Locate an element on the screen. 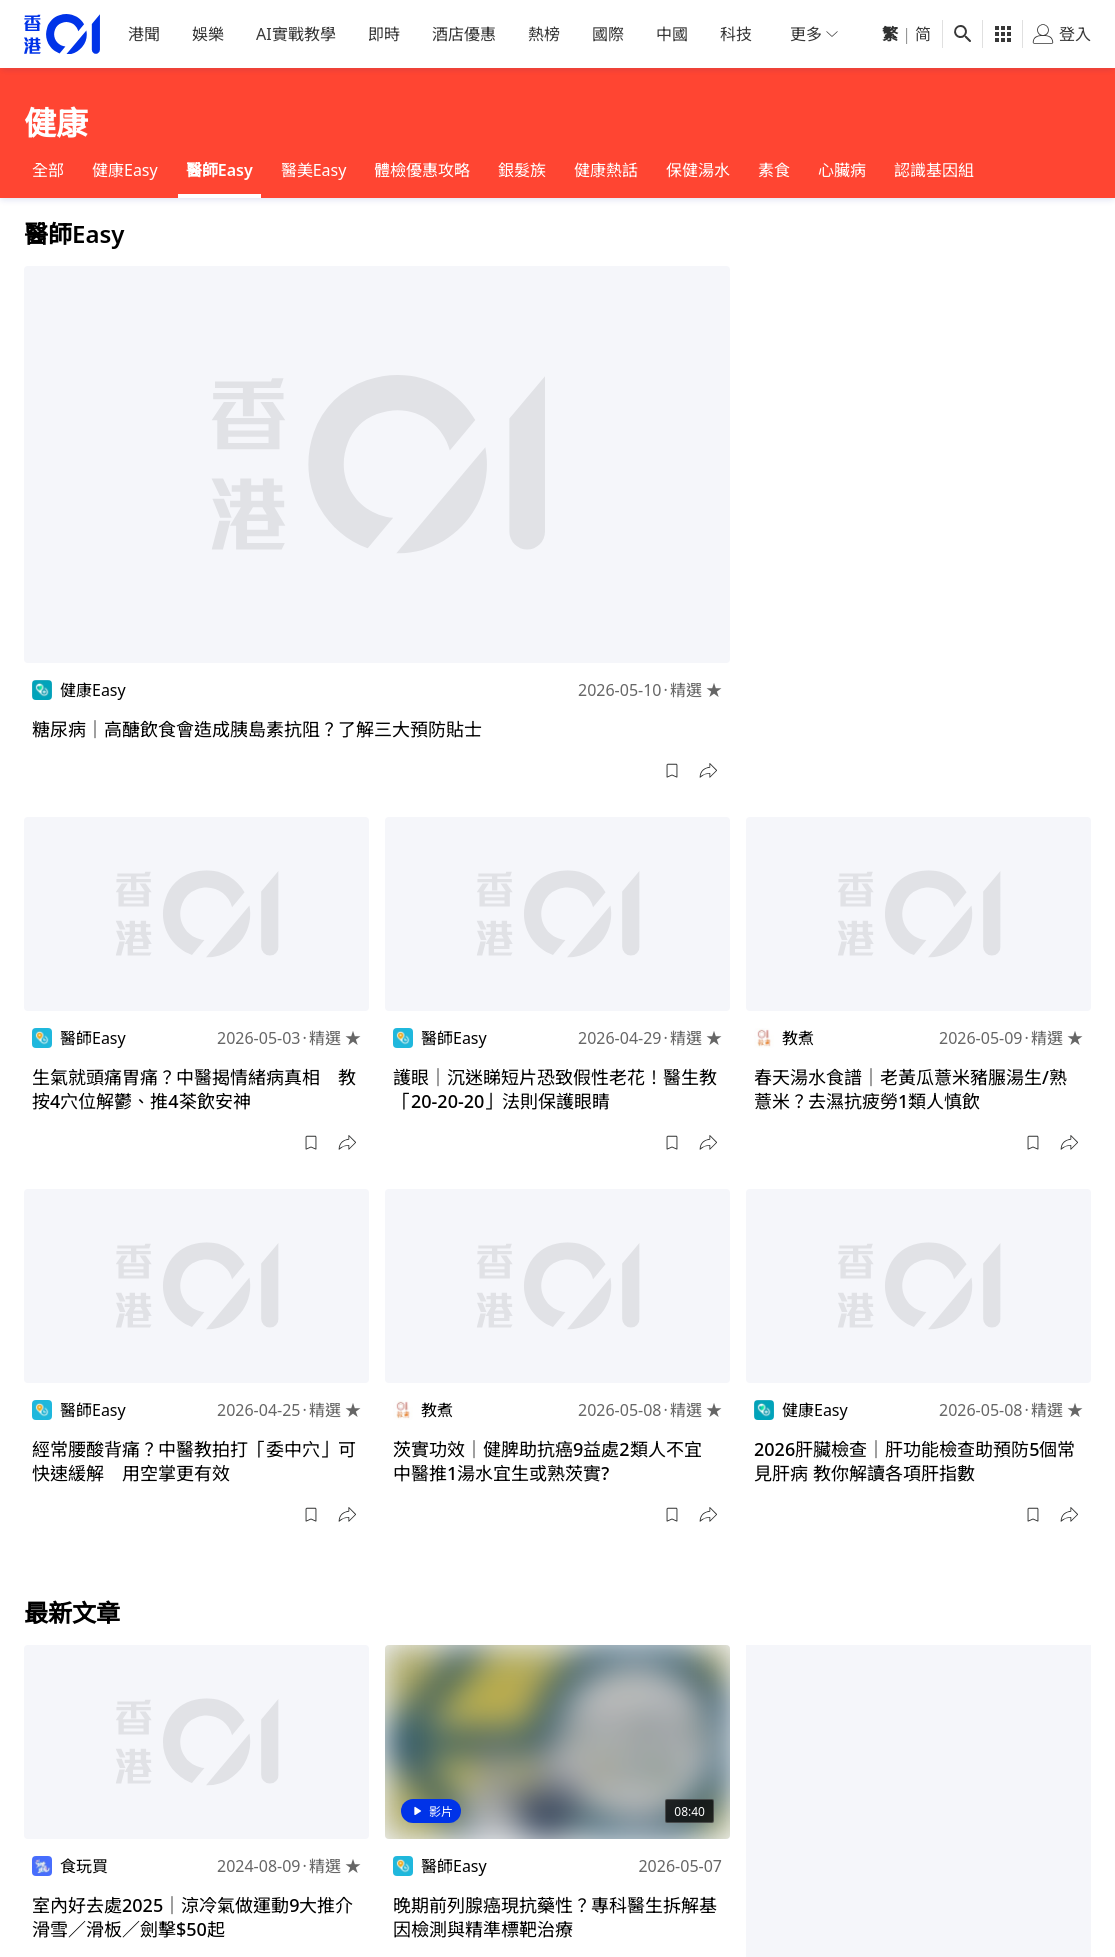 This screenshot has width=1115, height=1957. 認識基因組 is located at coordinates (934, 170).